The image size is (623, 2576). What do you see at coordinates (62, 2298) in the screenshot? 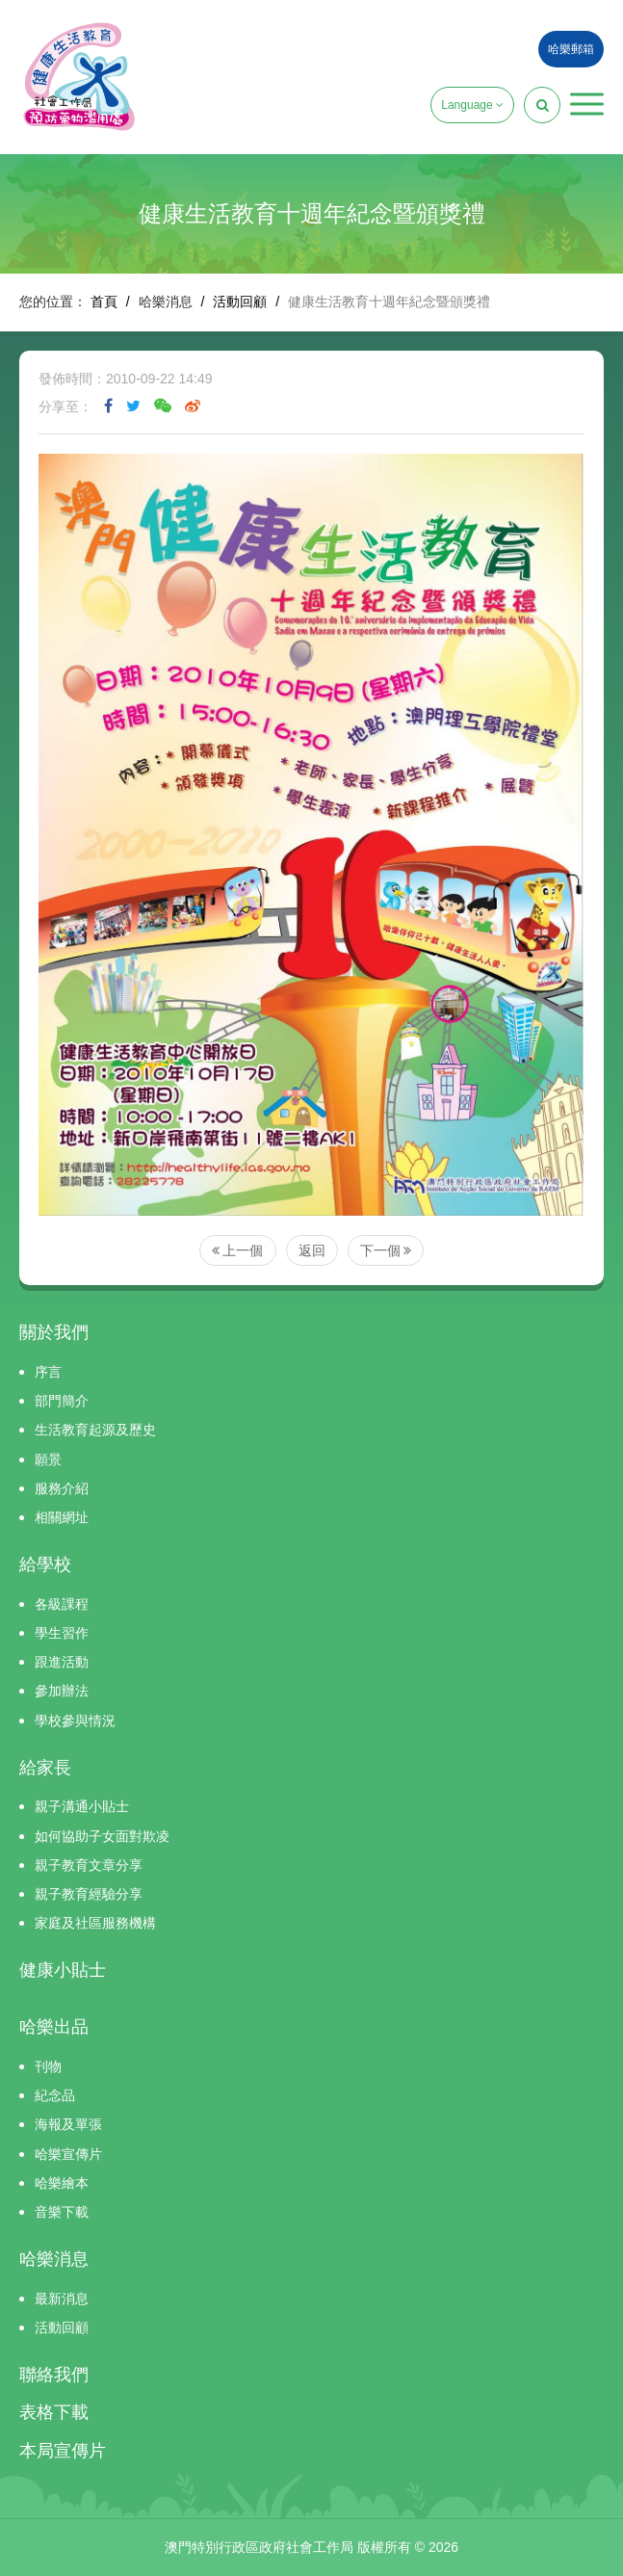
I see `最新消息` at bounding box center [62, 2298].